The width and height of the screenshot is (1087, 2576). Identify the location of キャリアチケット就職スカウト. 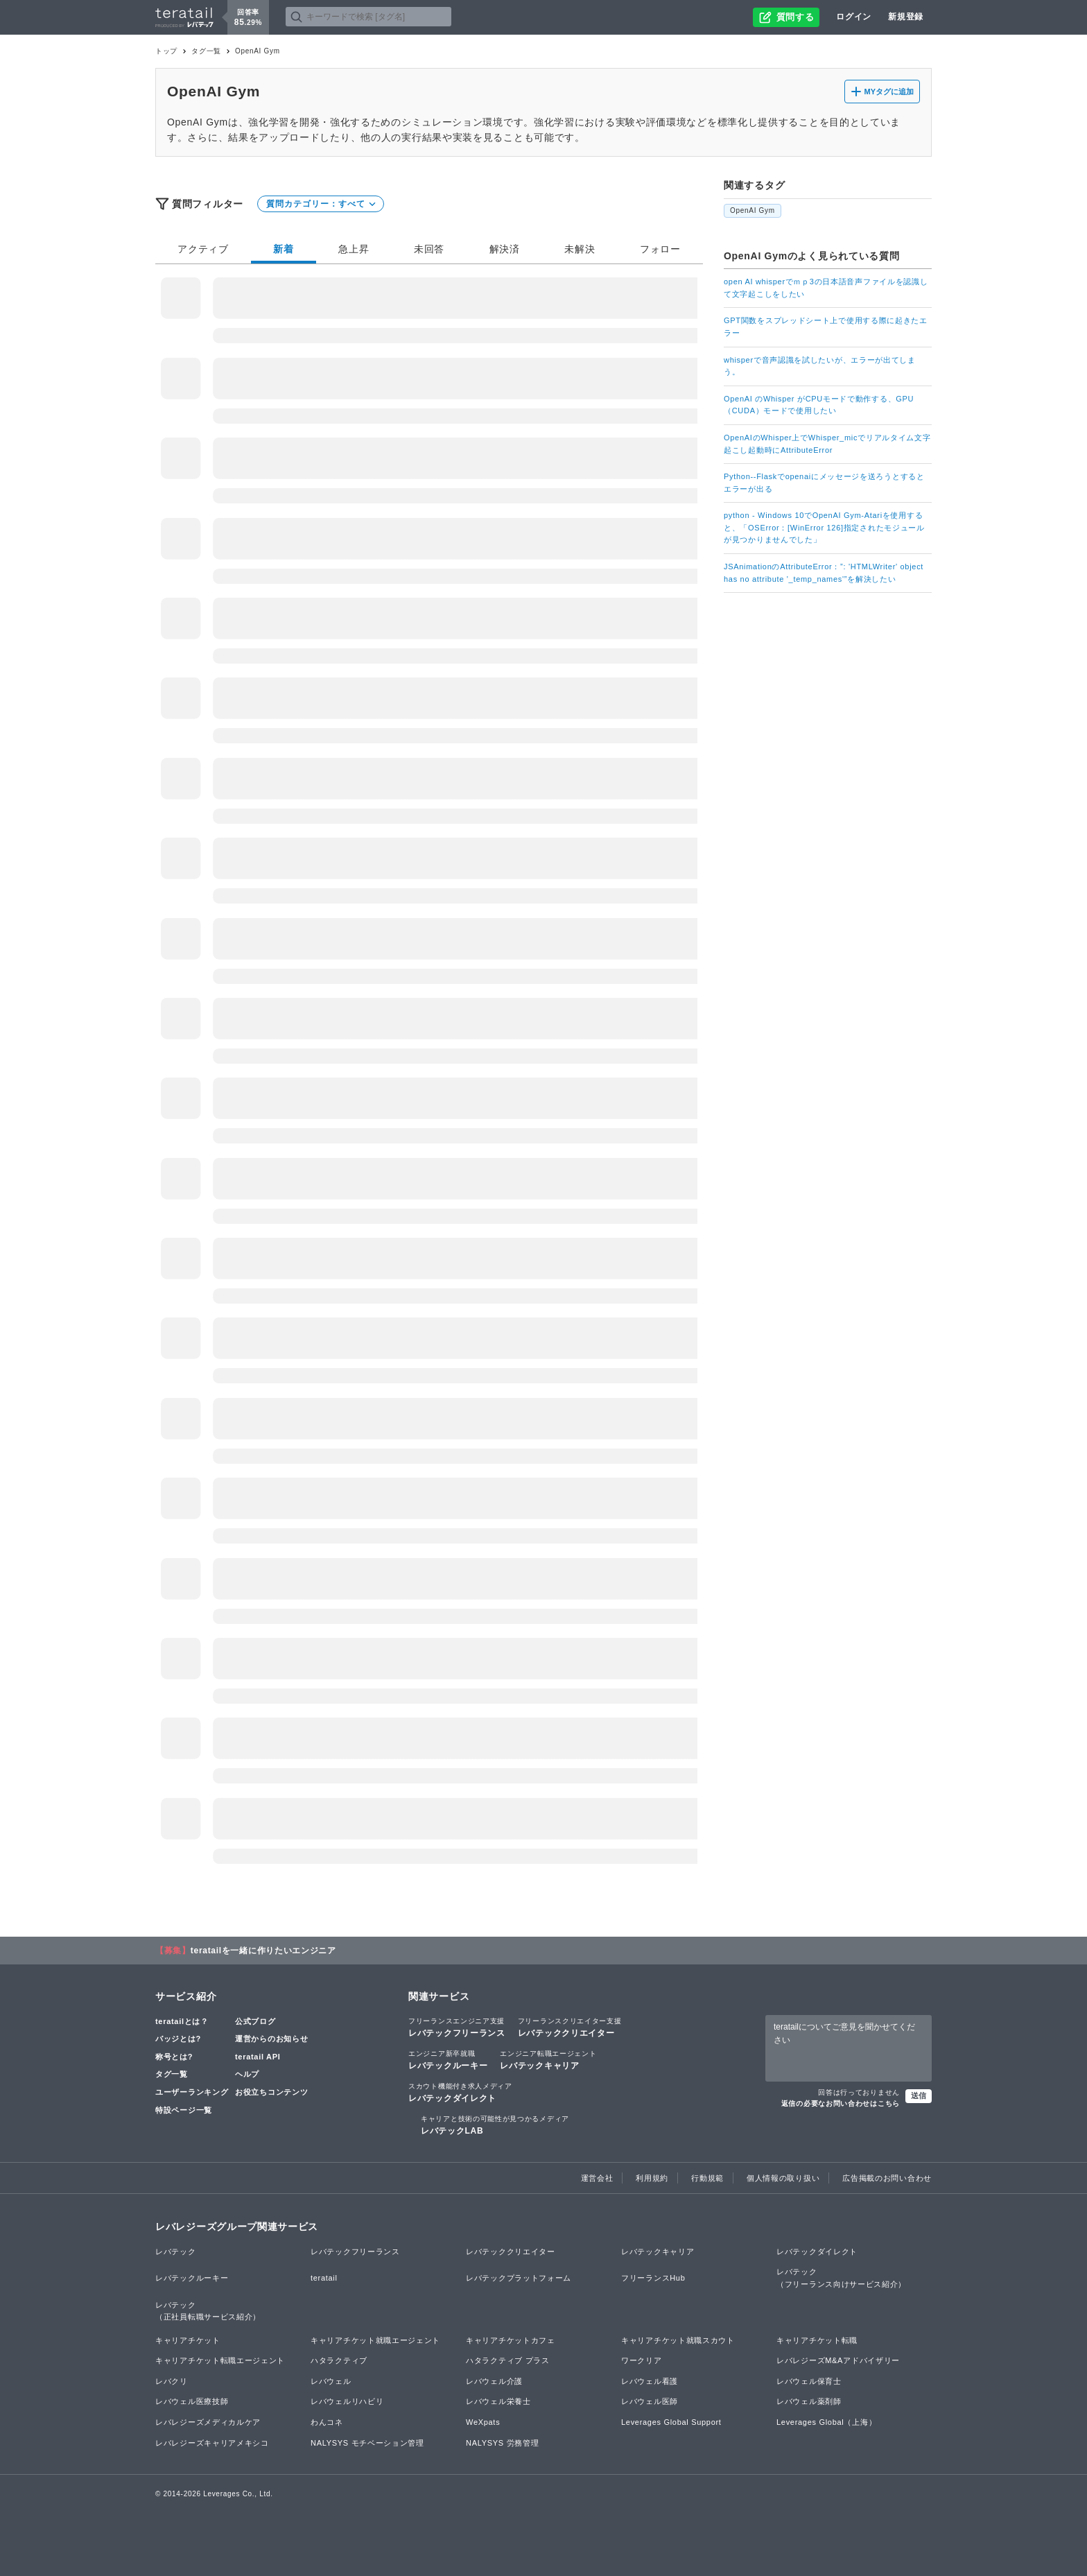
(678, 2340).